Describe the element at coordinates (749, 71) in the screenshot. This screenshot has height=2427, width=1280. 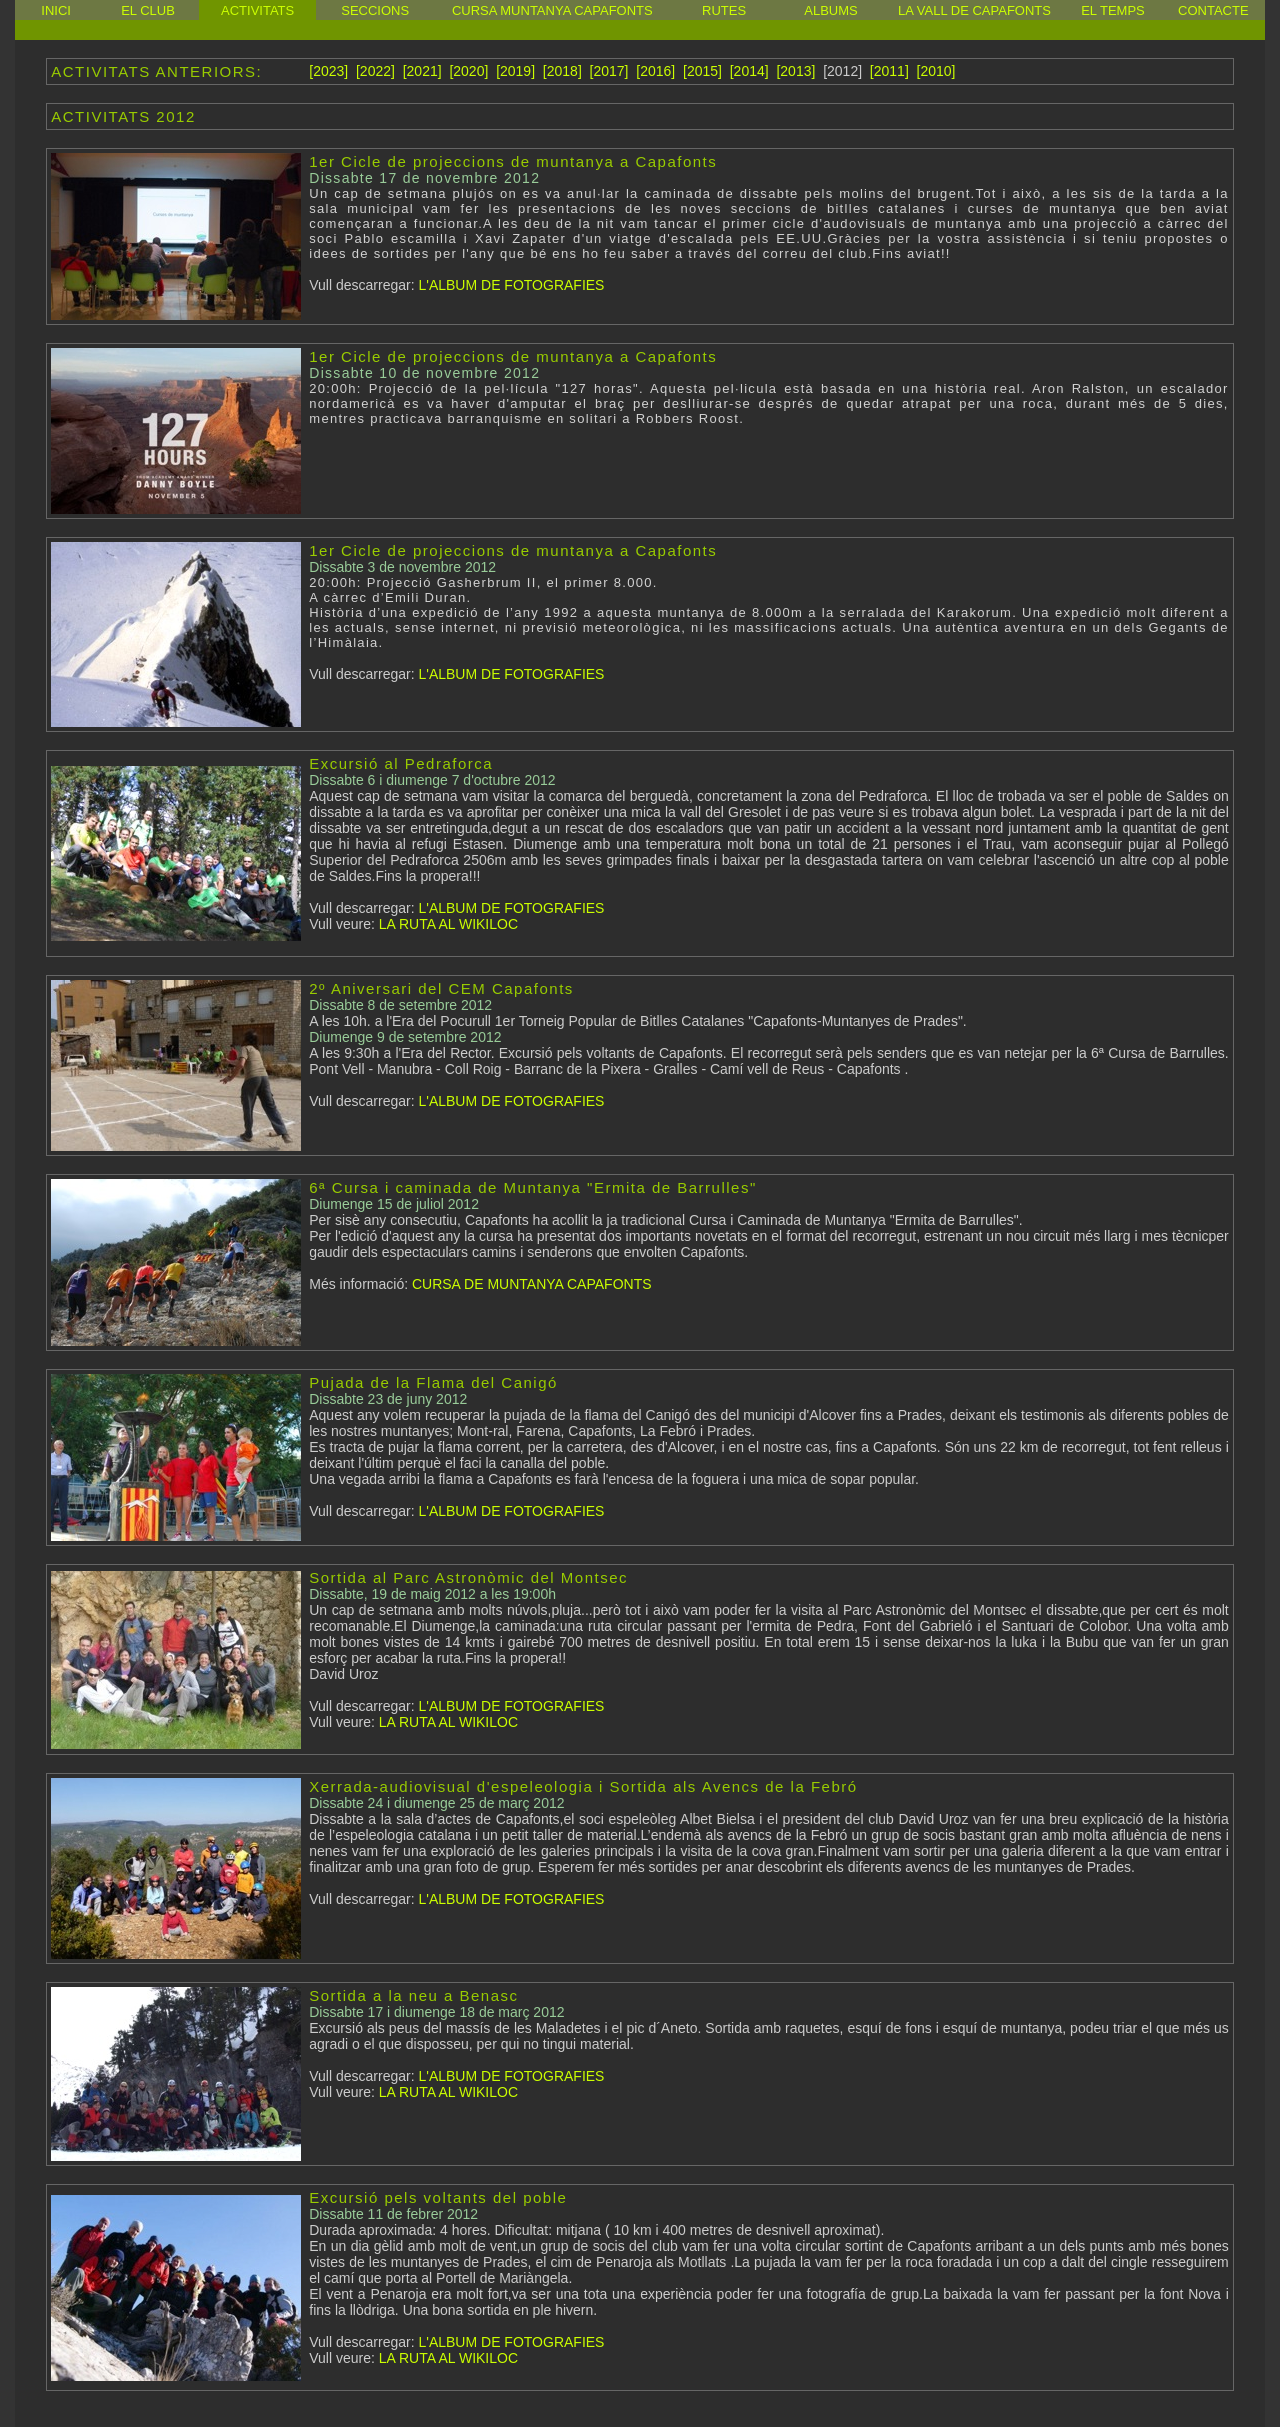
I see `[2014]` at that location.